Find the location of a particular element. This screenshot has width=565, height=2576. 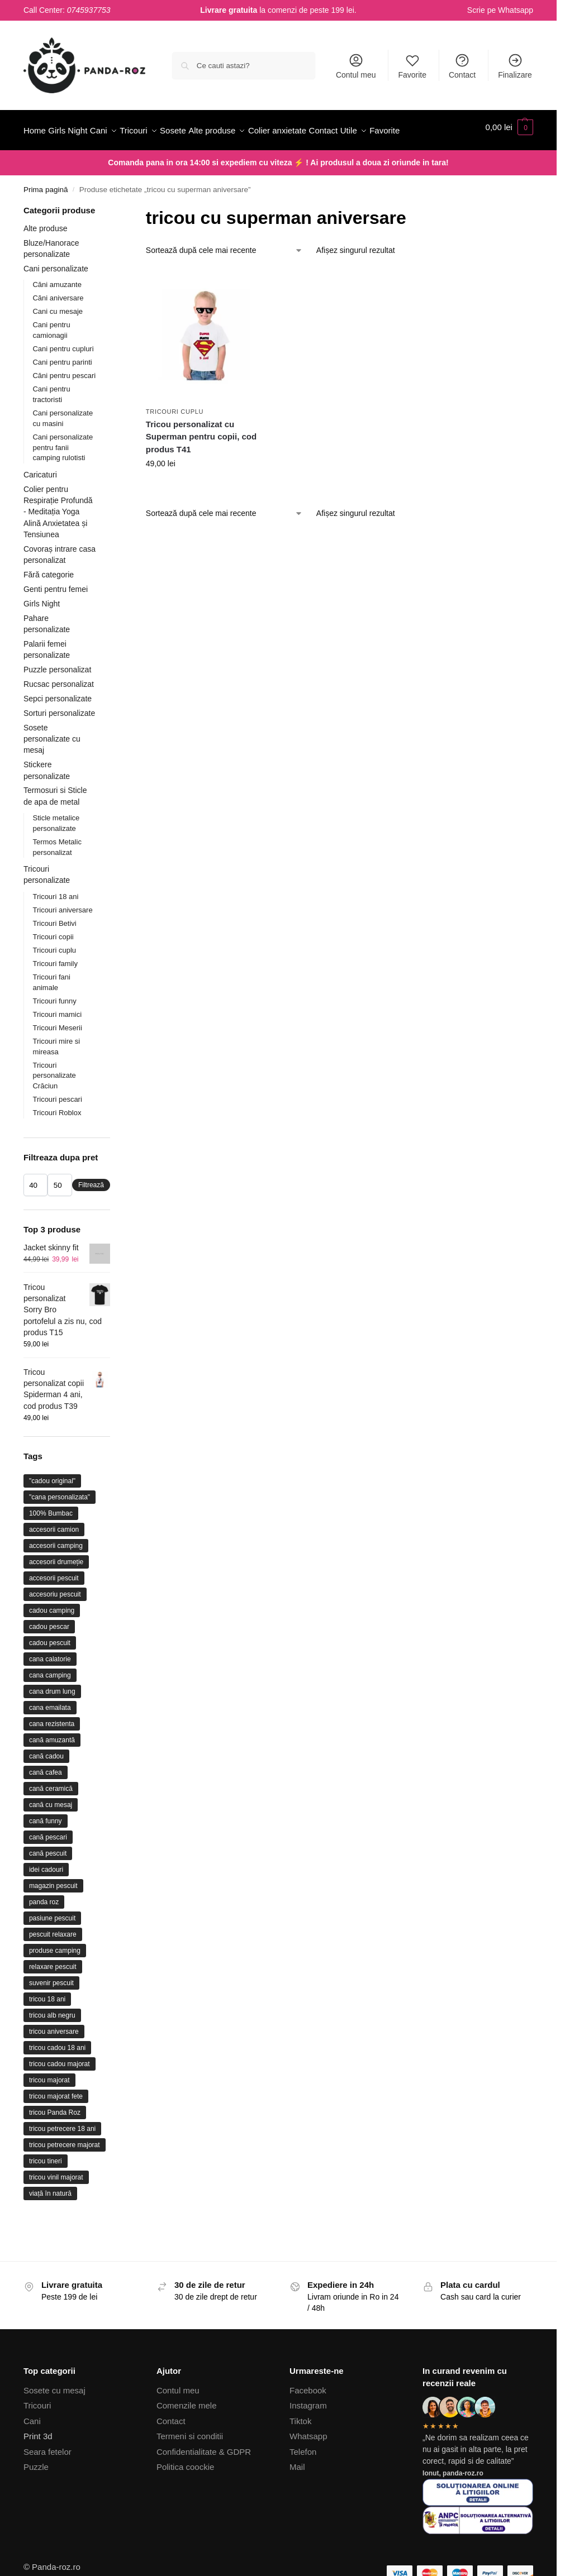

Cani personalizate pentru fanii camping rulotisti is located at coordinates (62, 474).